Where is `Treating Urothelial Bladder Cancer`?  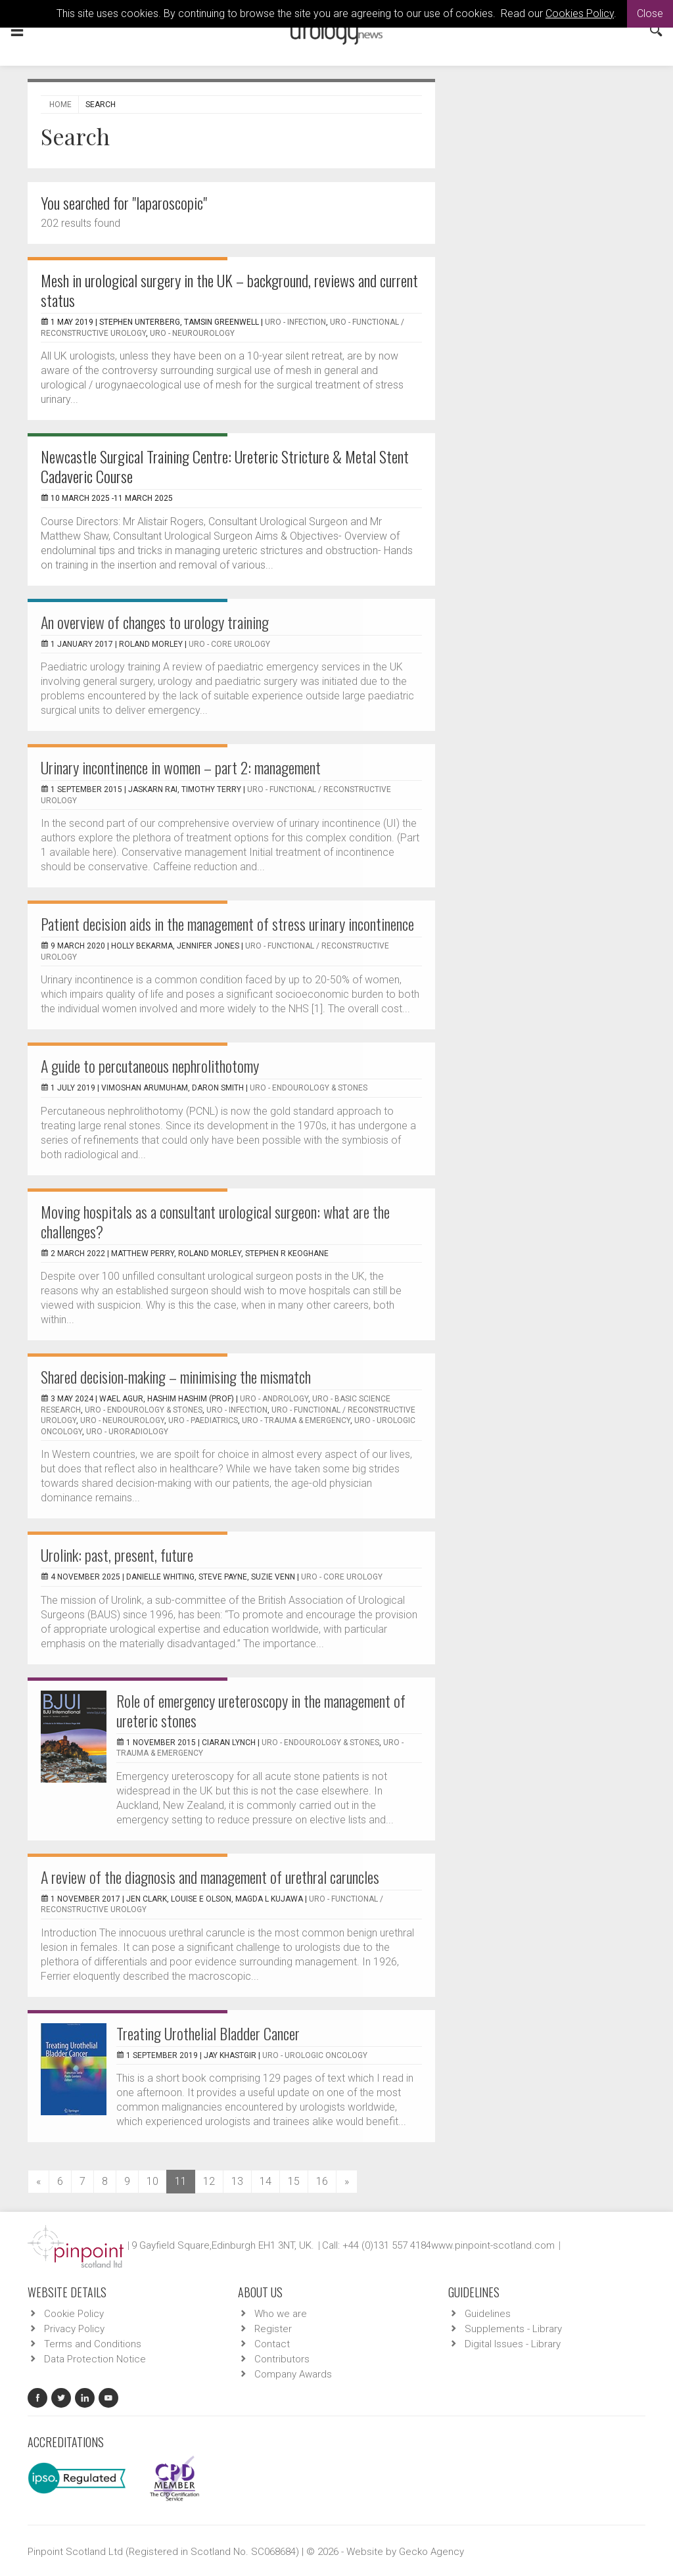 Treating Urothelial Bladder Cancer is located at coordinates (208, 2033).